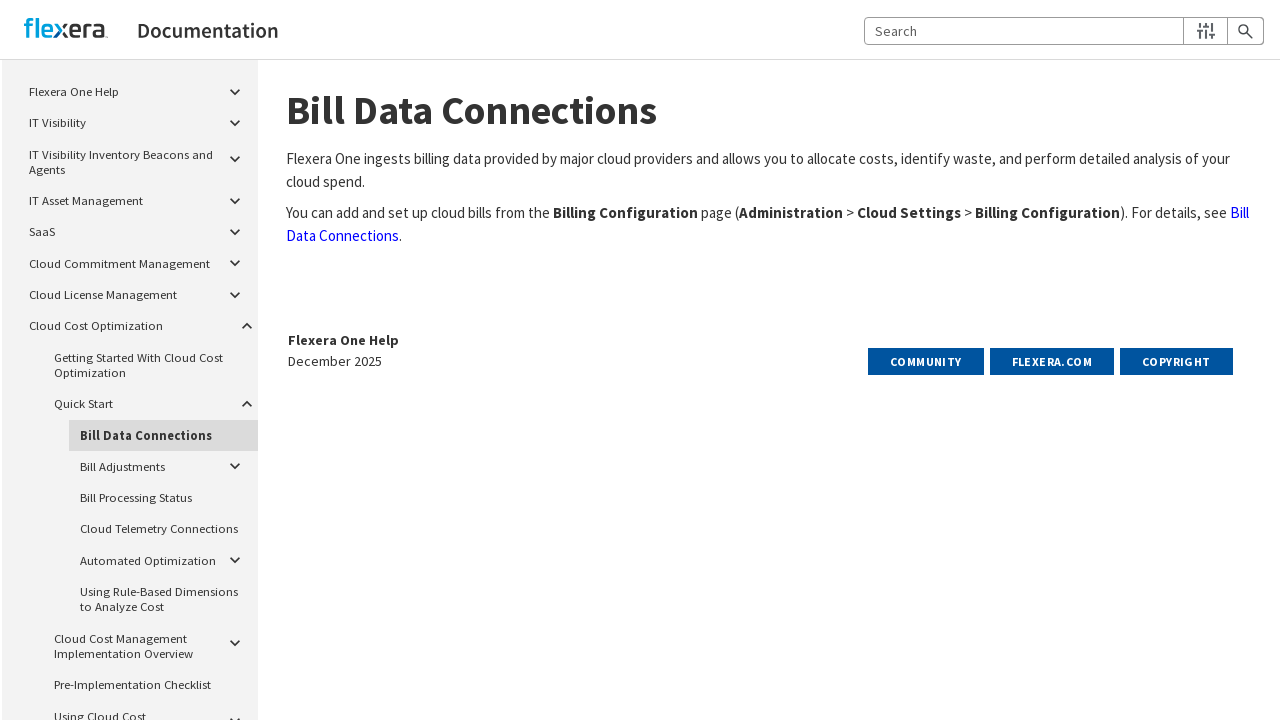 This screenshot has height=720, width=1280. Describe the element at coordinates (152, 401) in the screenshot. I see `Quick Start` at that location.